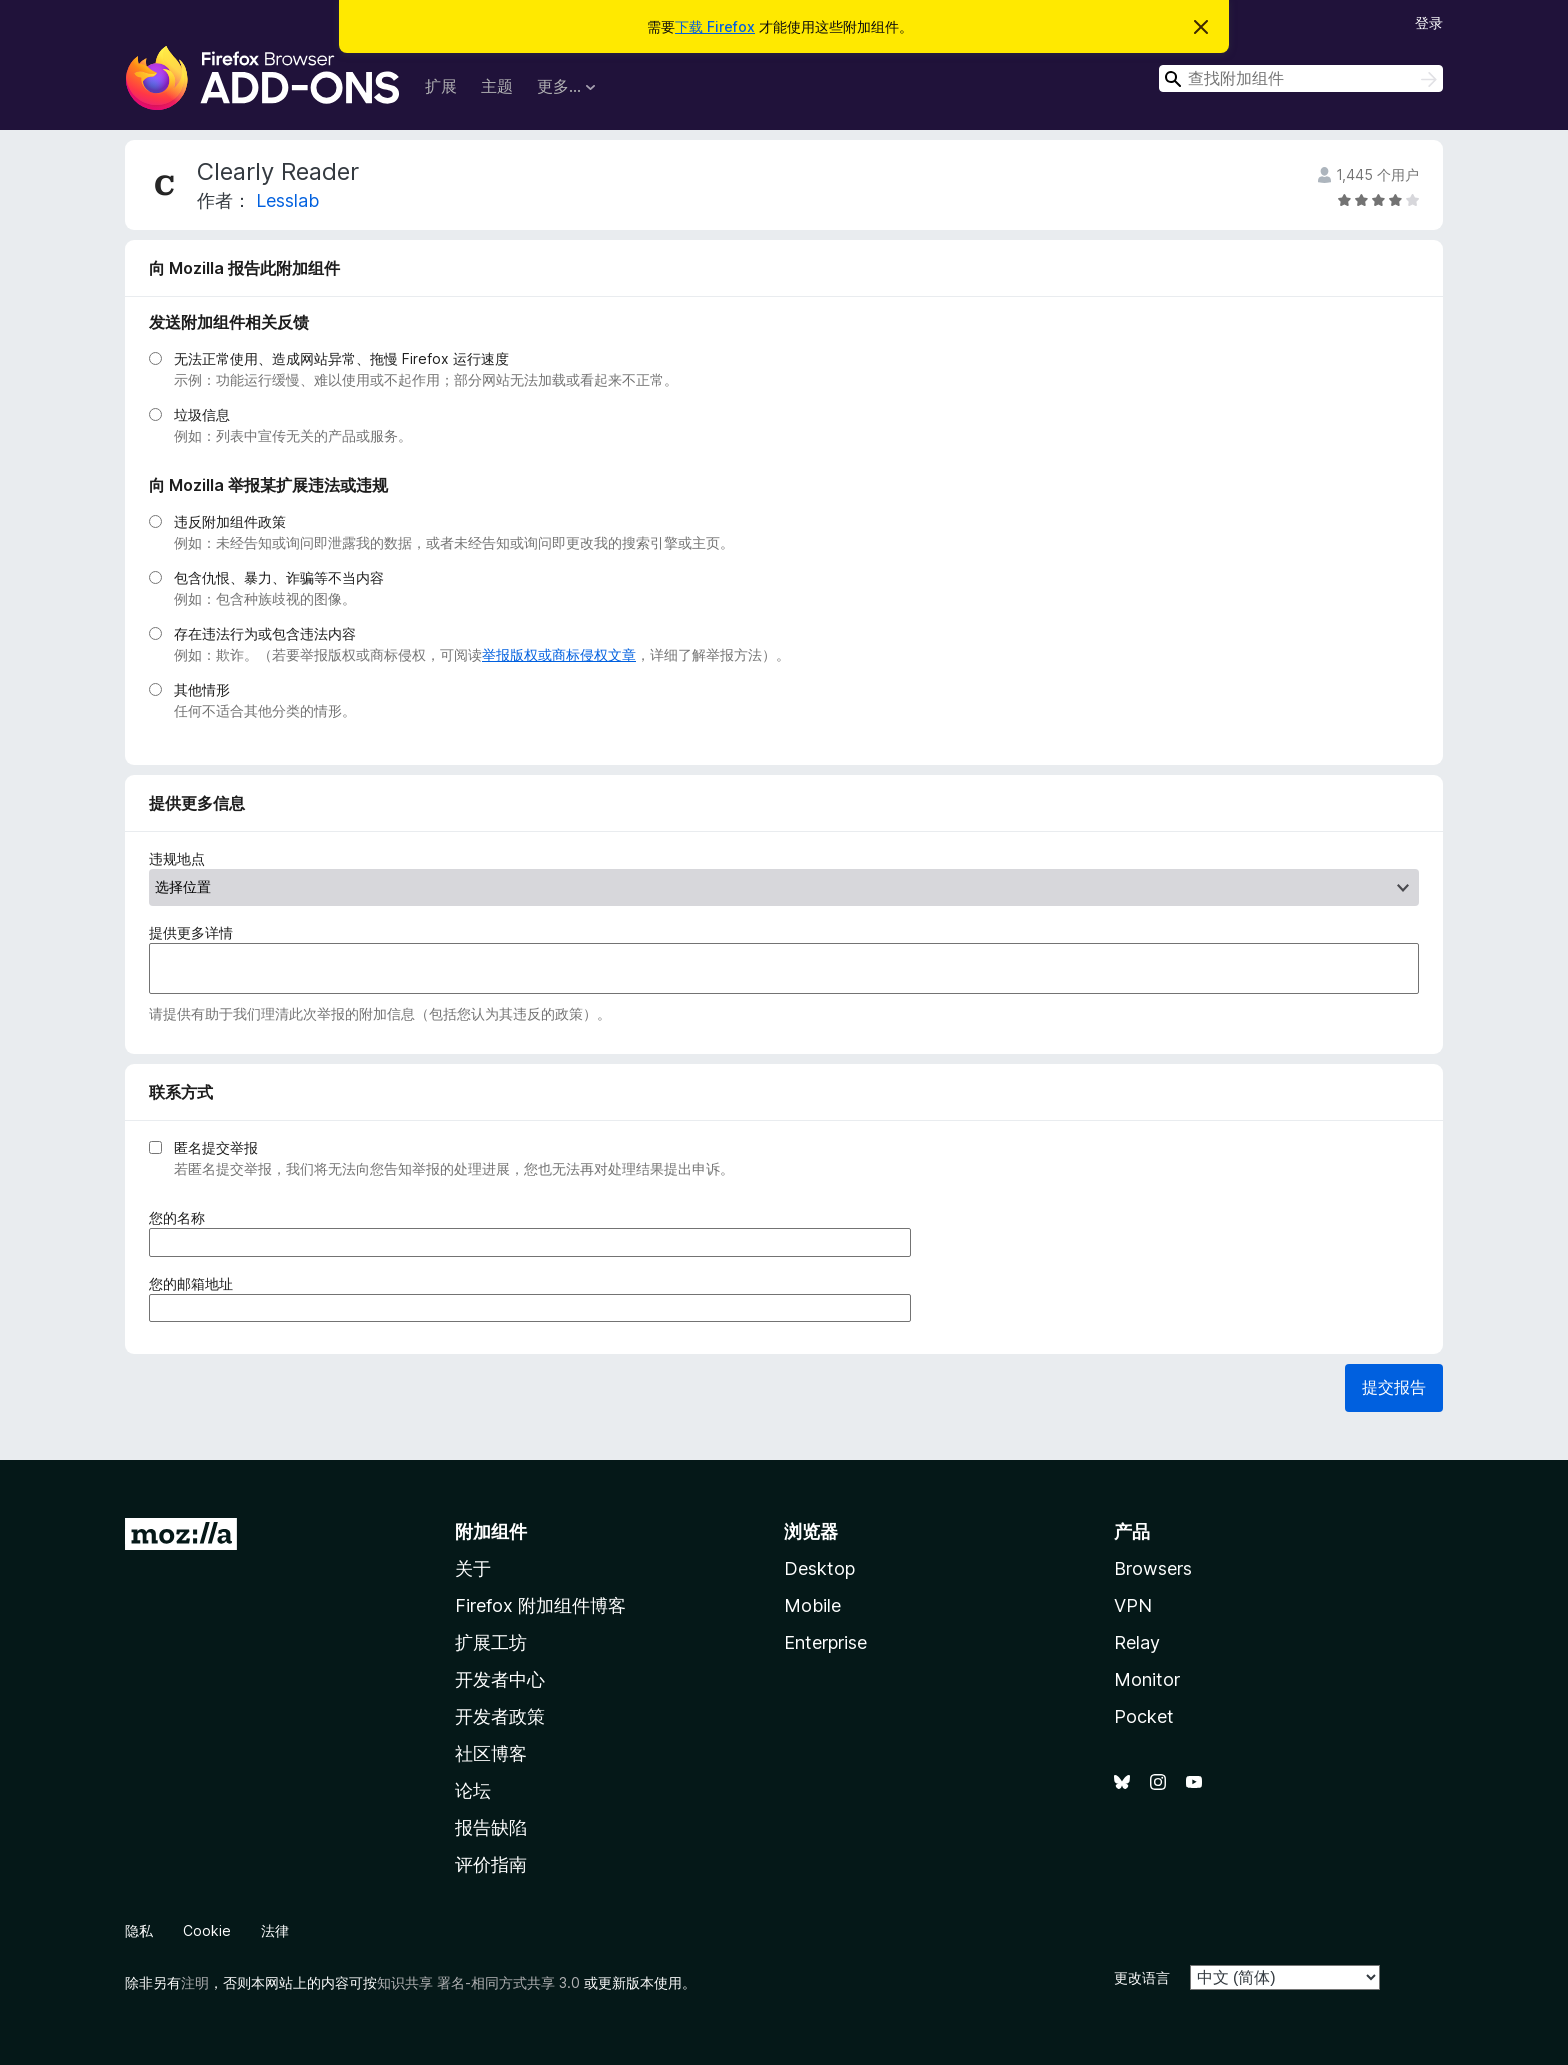 This screenshot has width=1568, height=2065. Describe the element at coordinates (1394, 1387) in the screenshot. I see `提交报告` at that location.